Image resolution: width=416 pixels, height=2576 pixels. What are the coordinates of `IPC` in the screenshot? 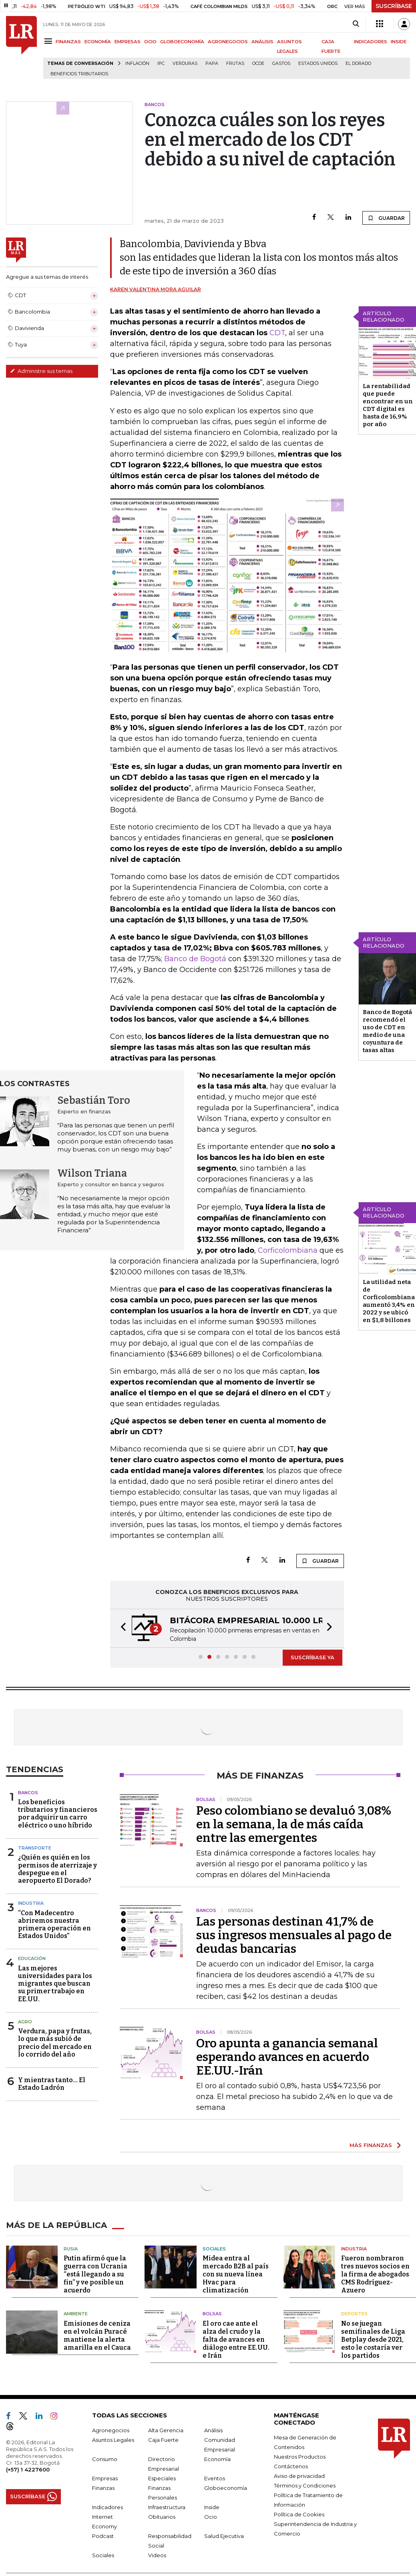 It's located at (161, 63).